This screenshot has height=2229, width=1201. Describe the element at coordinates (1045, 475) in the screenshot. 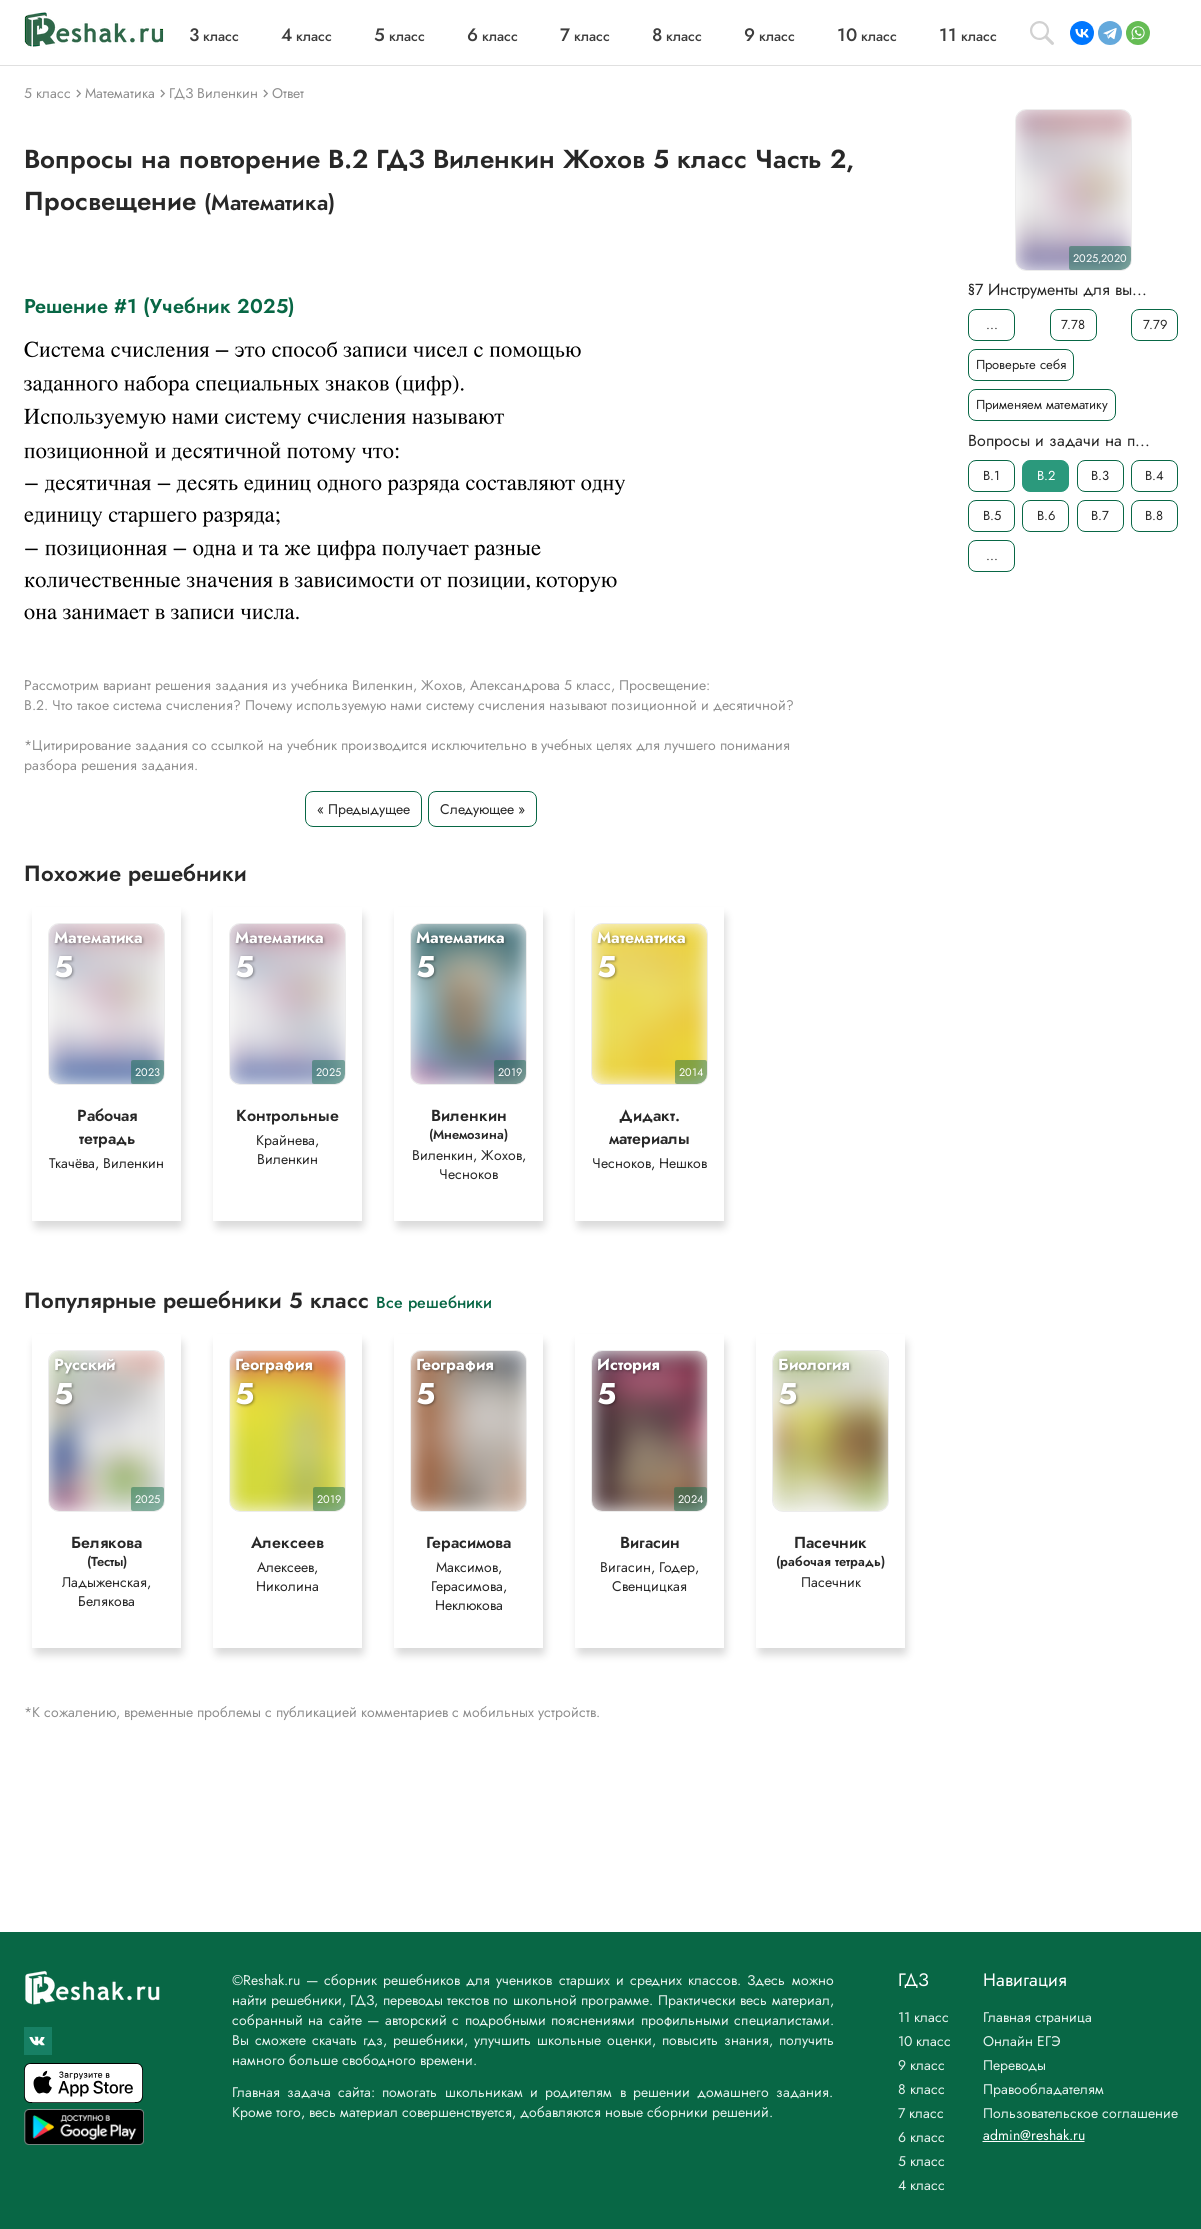

I see `B.2` at that location.